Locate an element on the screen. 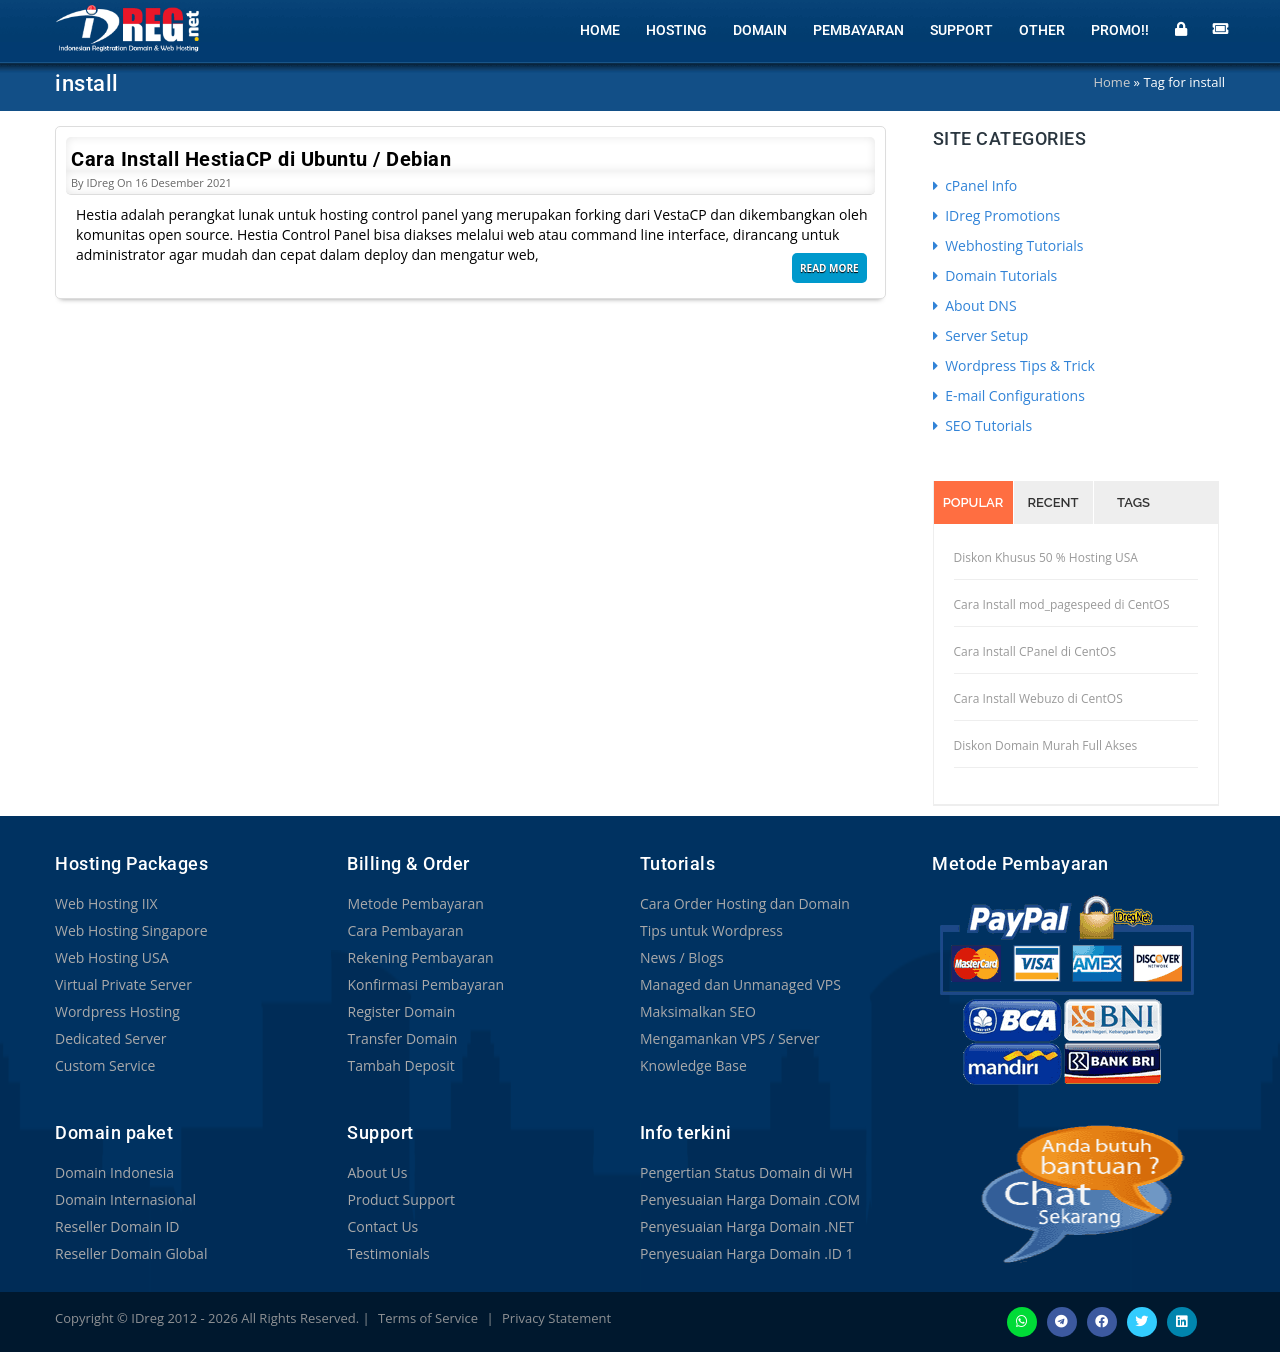 This screenshot has width=1280, height=1352. Tags is located at coordinates (1133, 502).